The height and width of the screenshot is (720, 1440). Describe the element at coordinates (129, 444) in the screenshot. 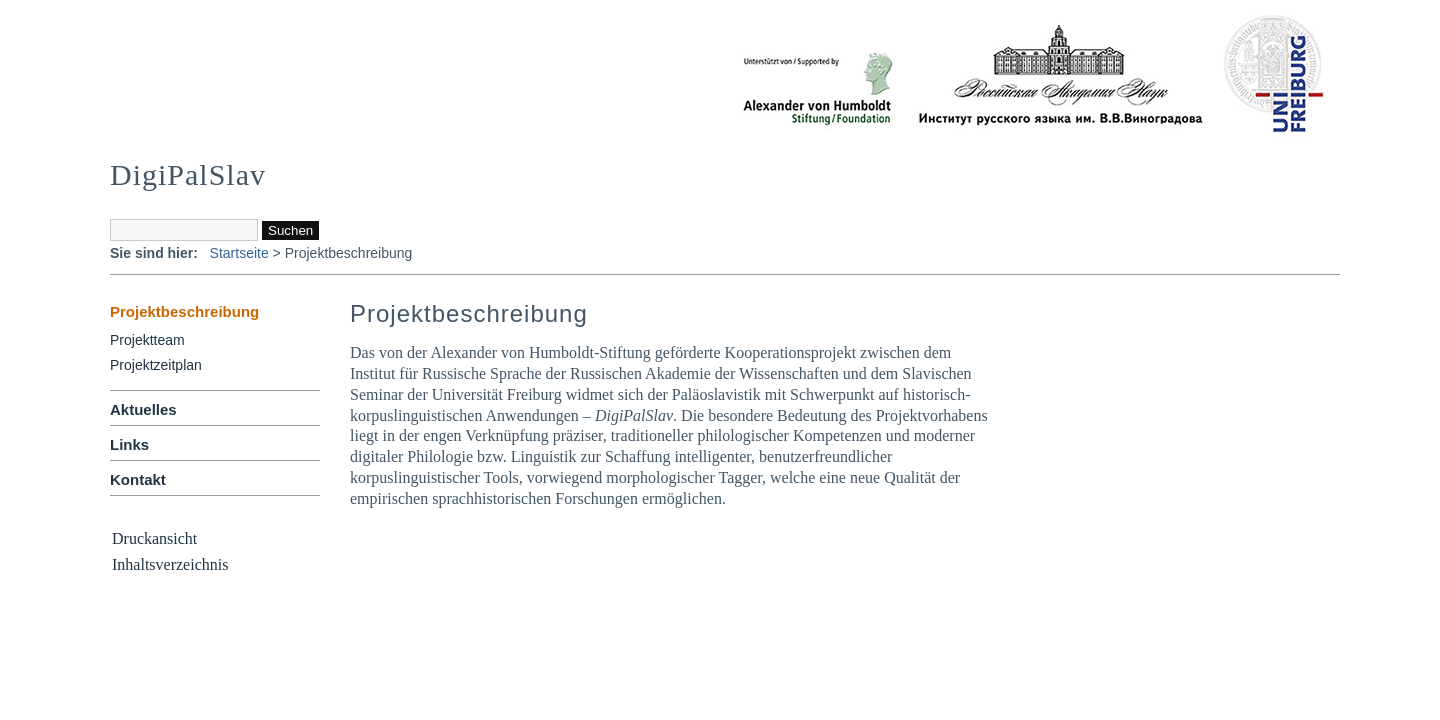

I see `Links` at that location.